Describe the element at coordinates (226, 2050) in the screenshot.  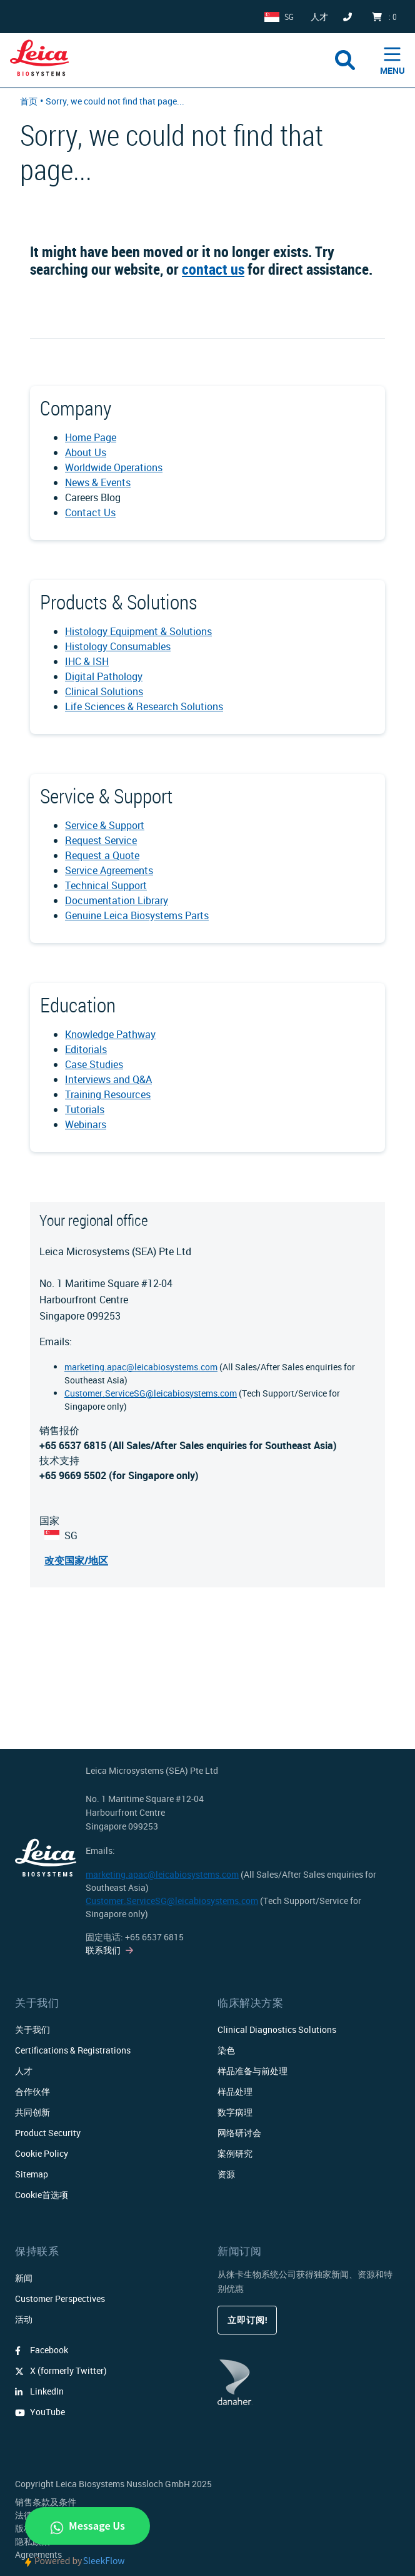
I see `染色` at that location.